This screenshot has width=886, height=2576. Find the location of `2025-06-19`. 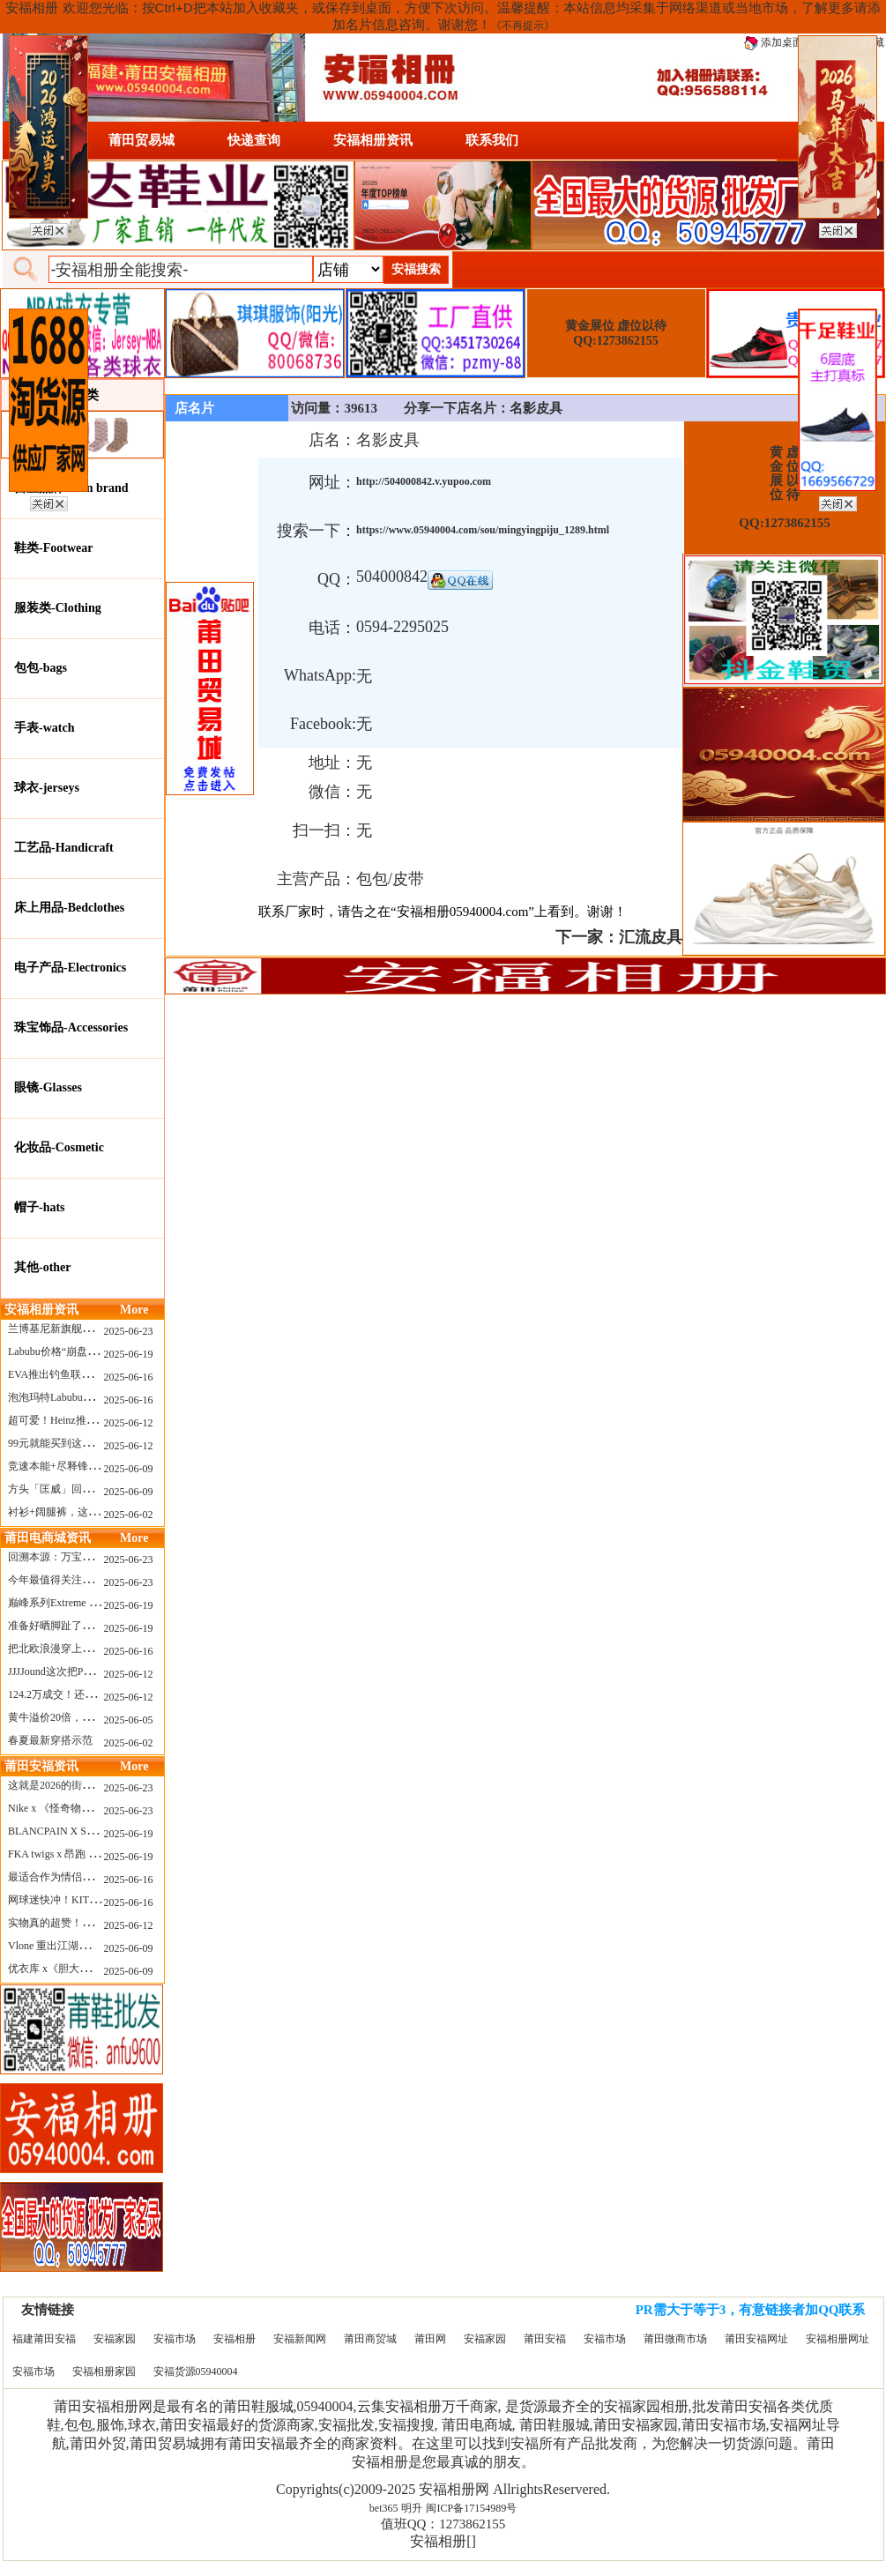

2025-06-19 is located at coordinates (128, 1354).